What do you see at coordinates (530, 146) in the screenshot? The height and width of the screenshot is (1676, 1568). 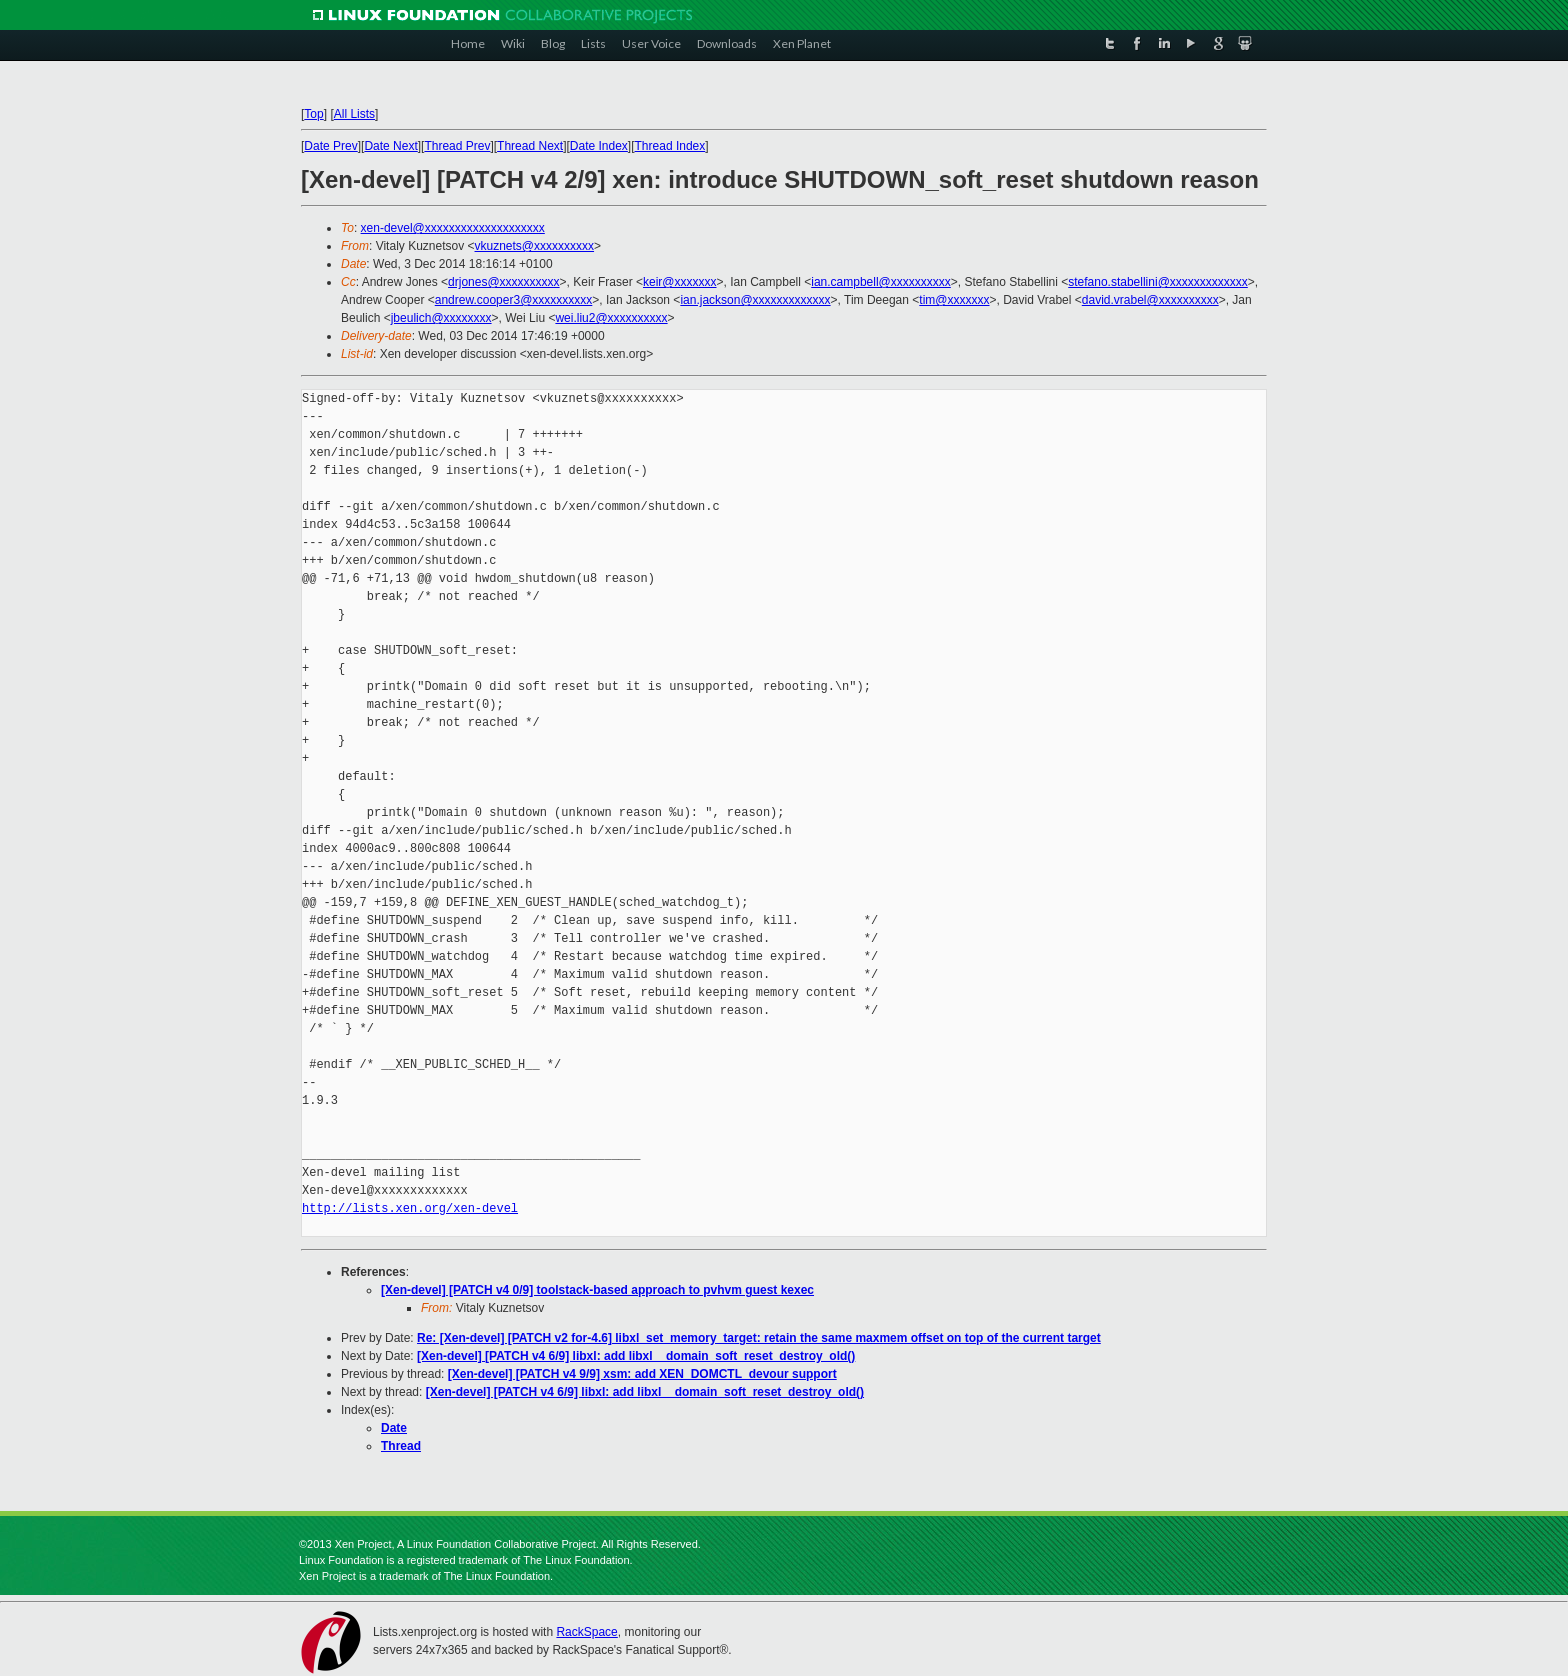 I see `Thread Next` at bounding box center [530, 146].